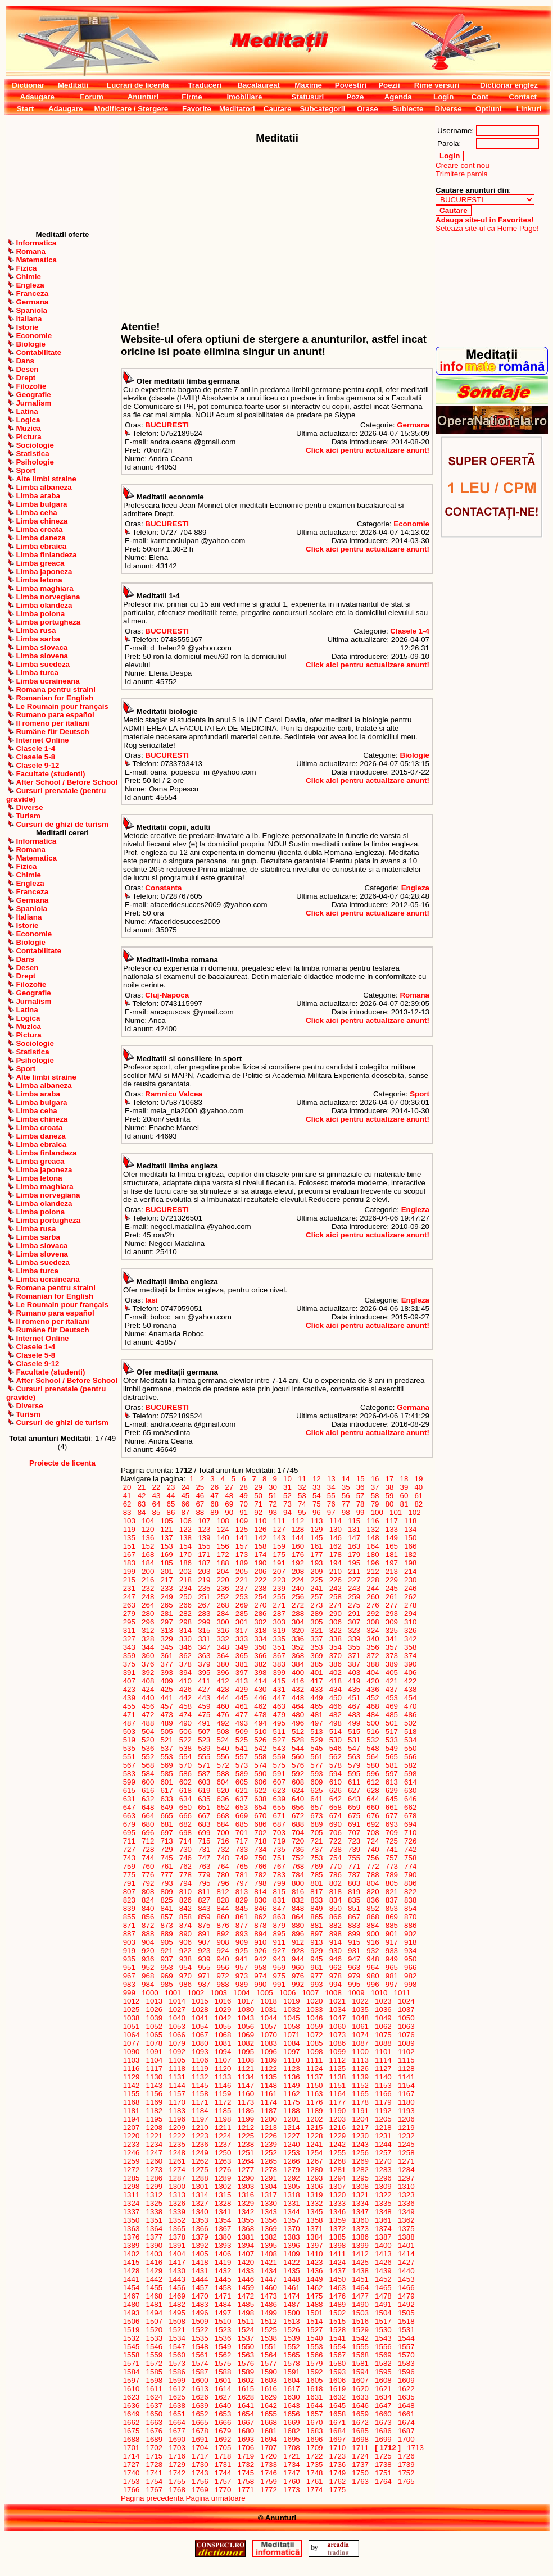  Describe the element at coordinates (314, 2043) in the screenshot. I see `1085` at that location.